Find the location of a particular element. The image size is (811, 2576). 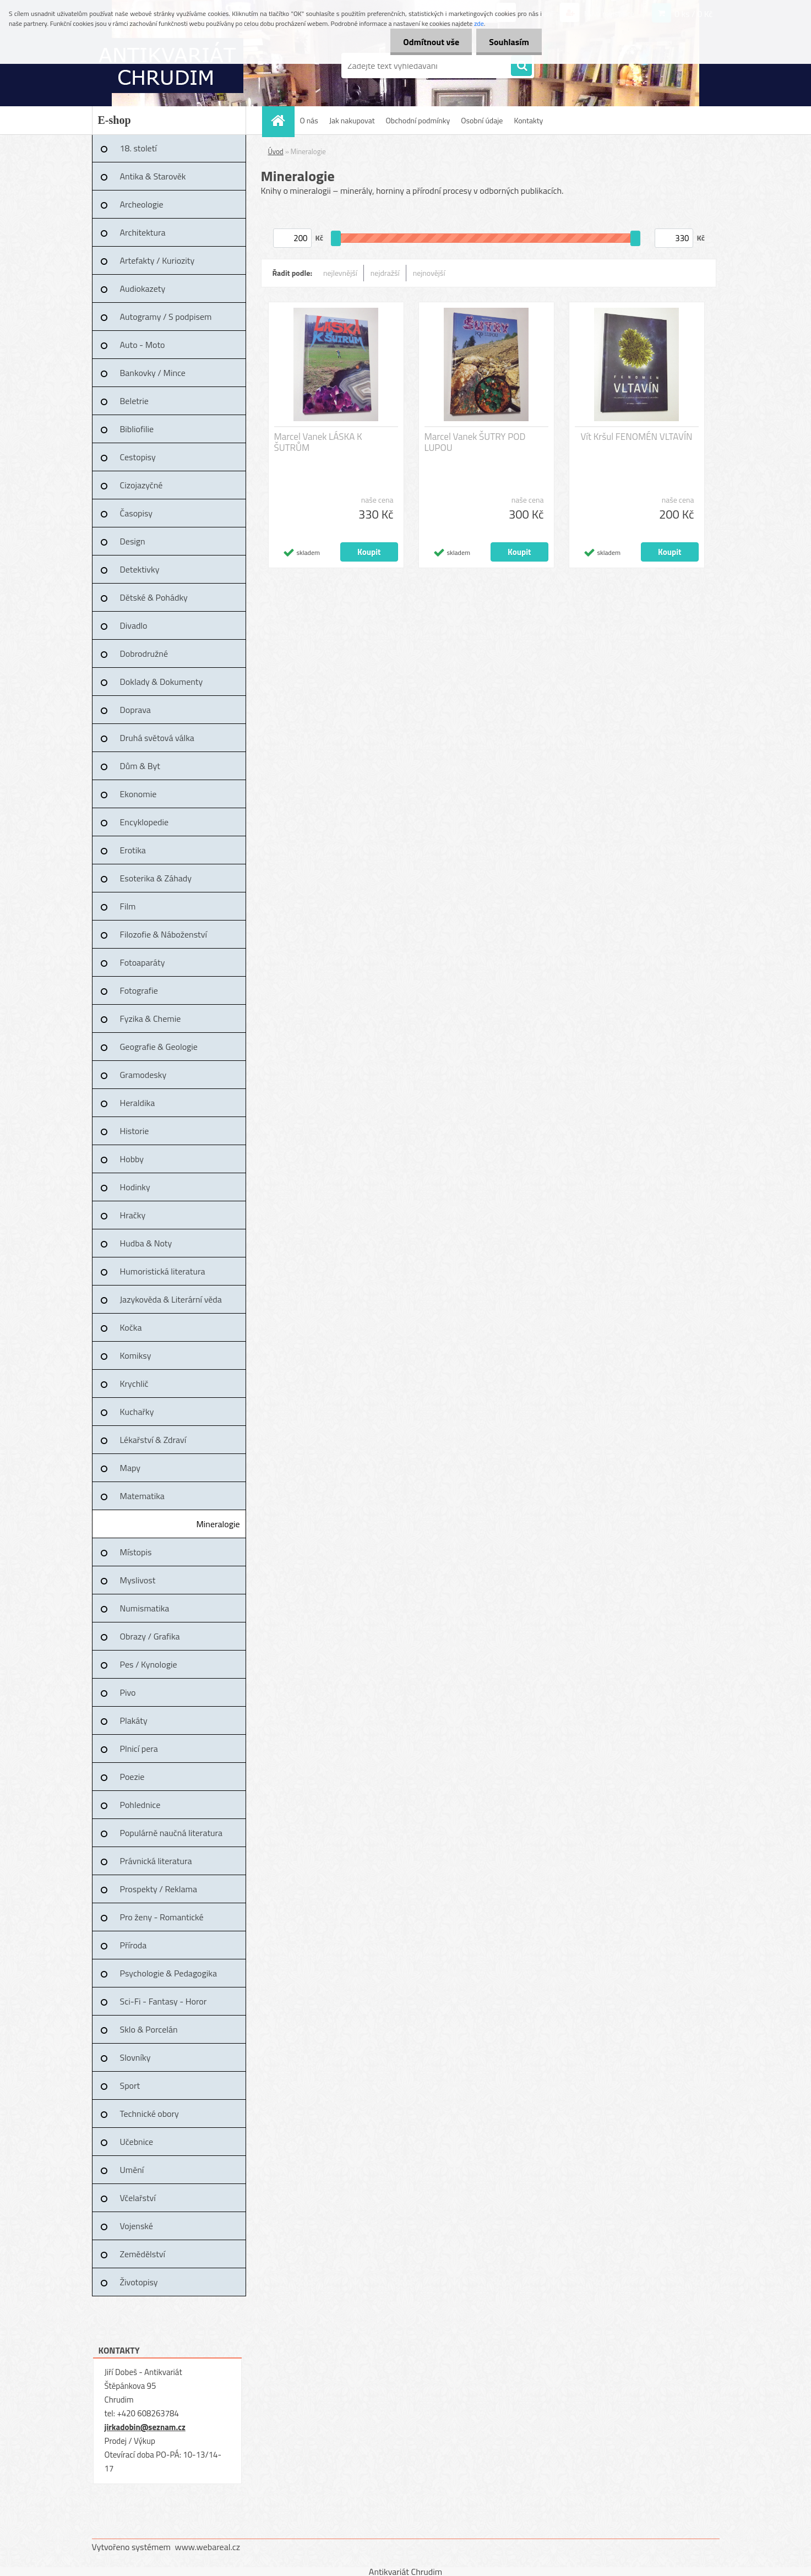

Obrazy / Grafika is located at coordinates (150, 1636).